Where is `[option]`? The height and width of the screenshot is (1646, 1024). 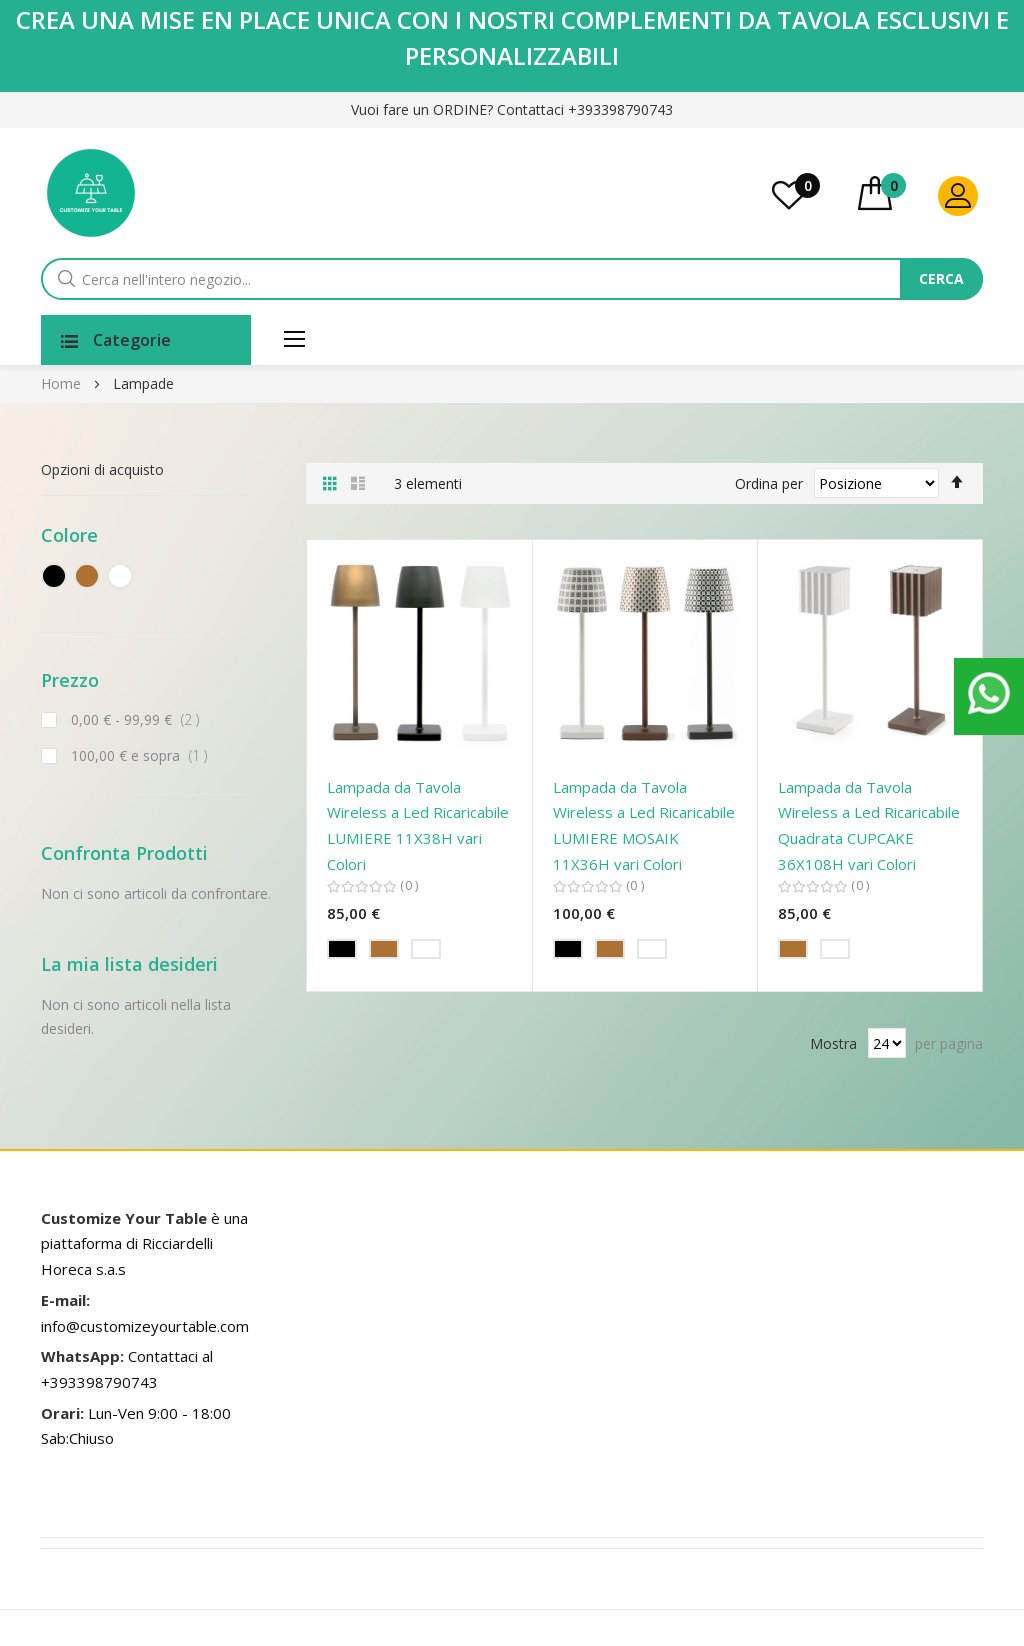 [option] is located at coordinates (342, 949).